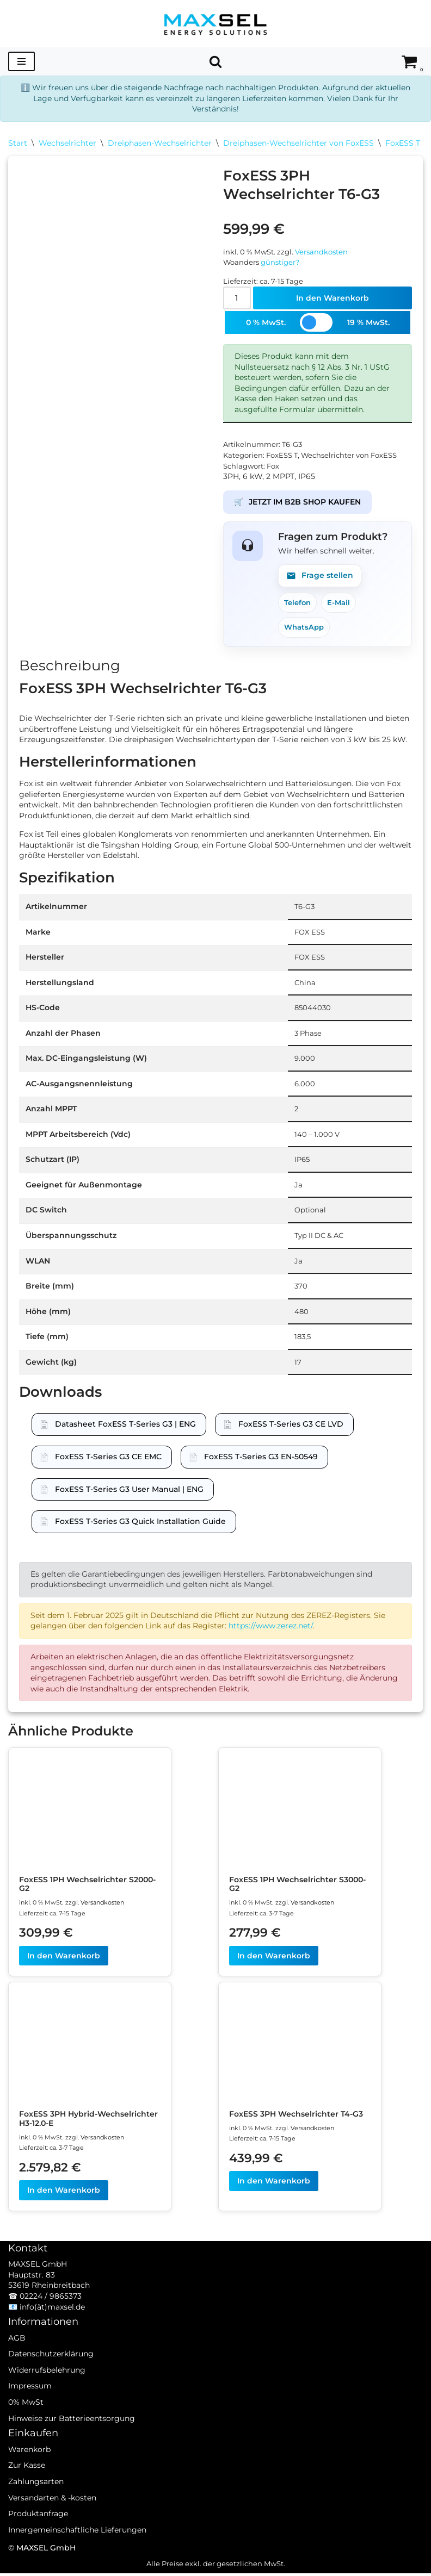 The image size is (431, 2576). What do you see at coordinates (17, 2355) in the screenshot?
I see `AGB` at bounding box center [17, 2355].